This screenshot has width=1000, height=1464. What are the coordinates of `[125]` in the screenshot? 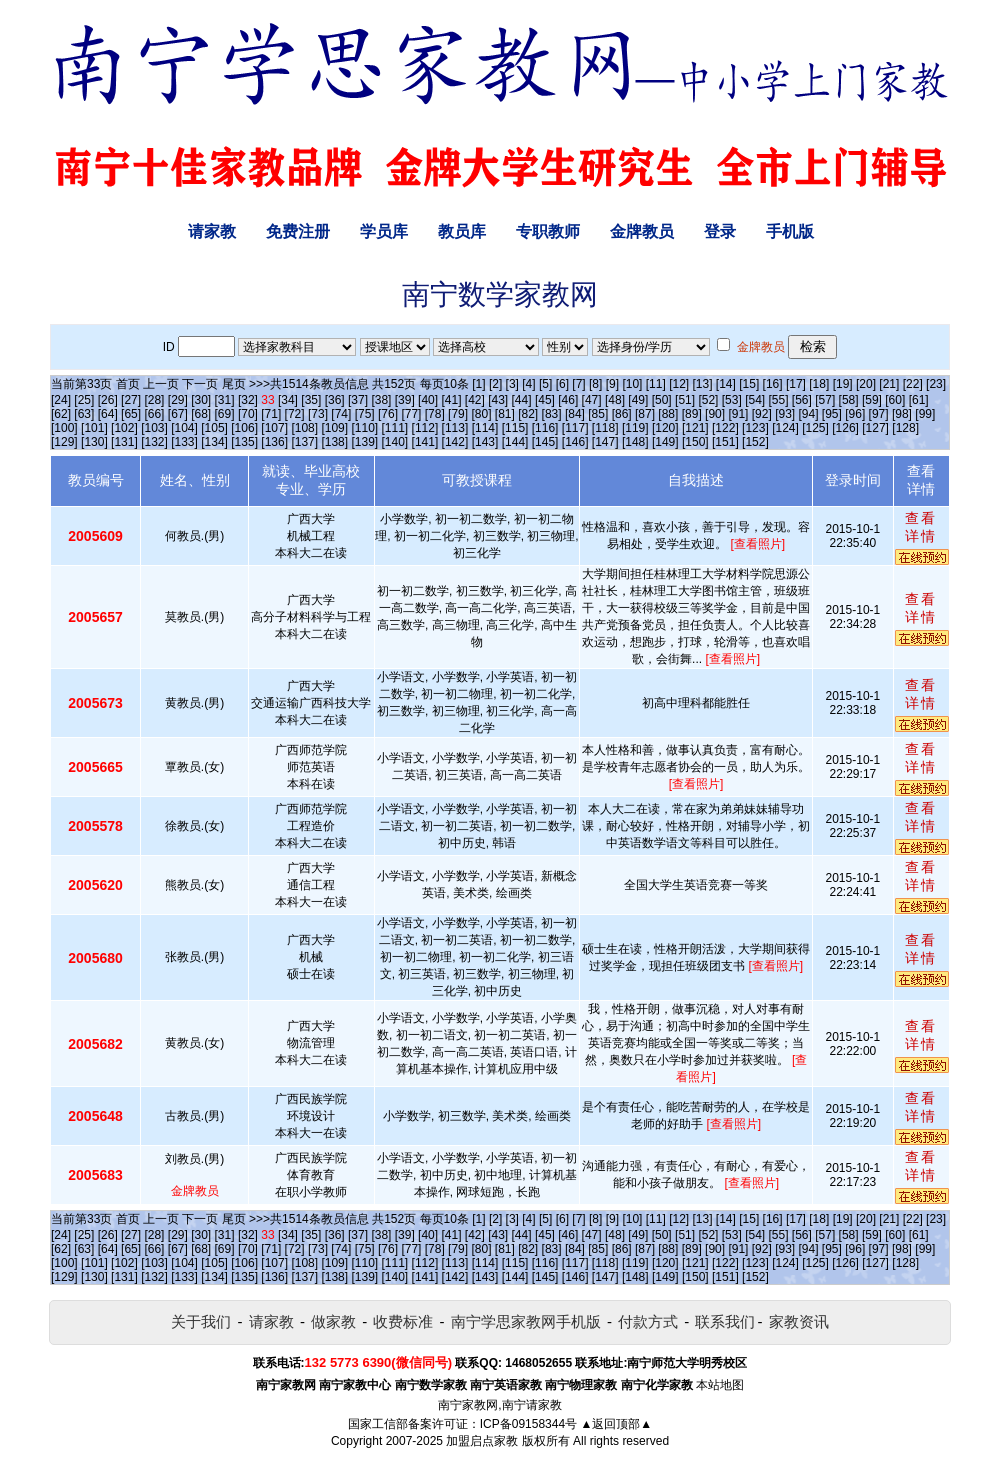 It's located at (815, 428).